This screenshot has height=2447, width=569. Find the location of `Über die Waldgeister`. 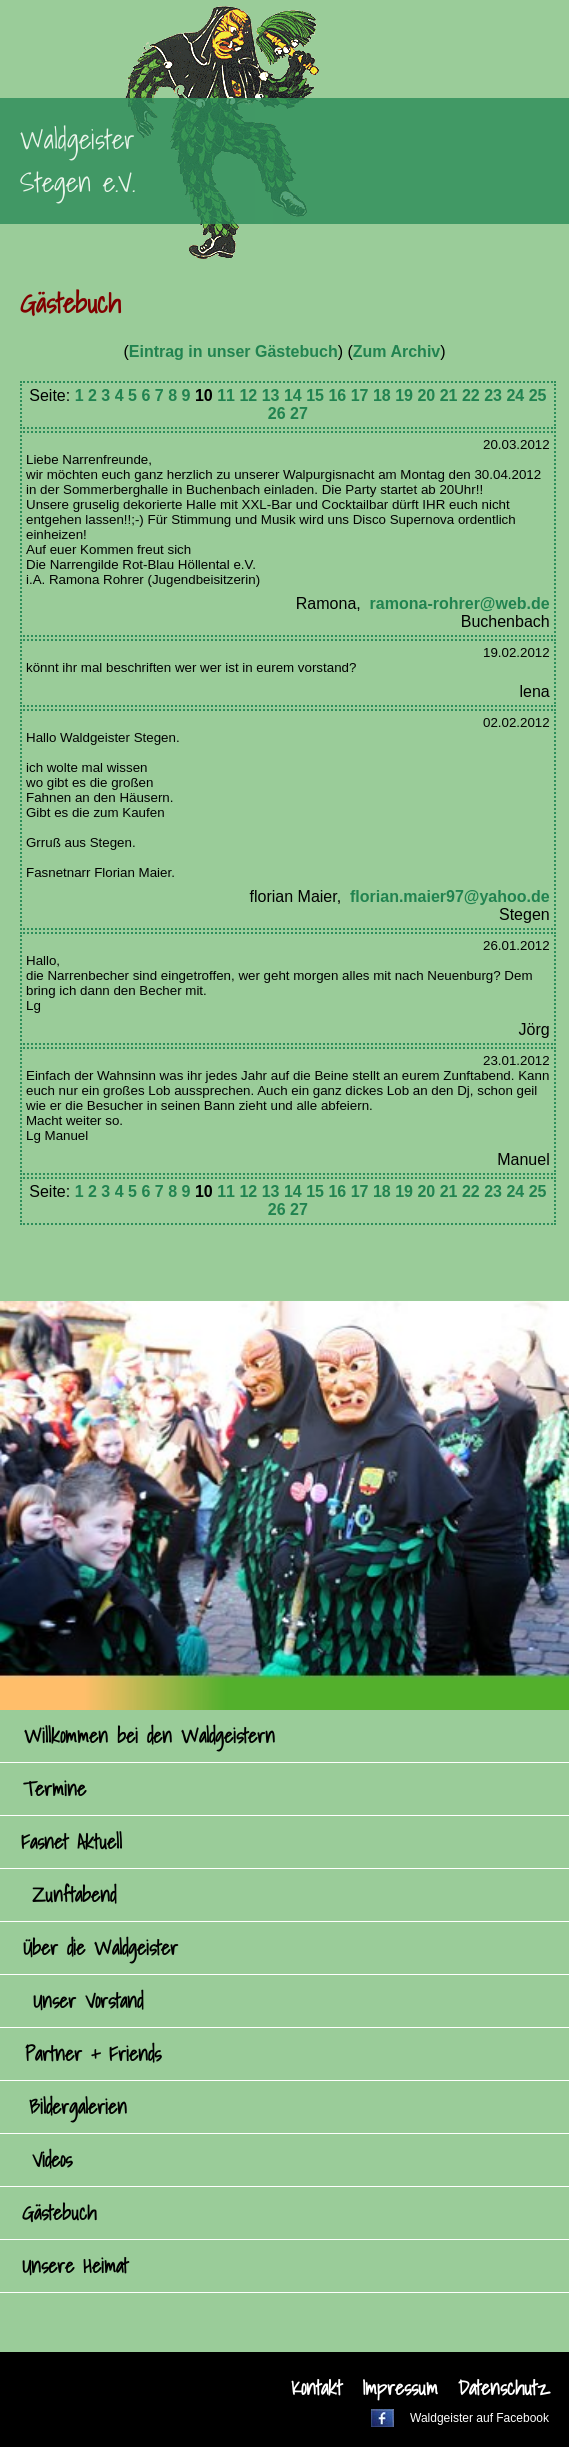

Über die Waldgeister is located at coordinates (100, 1948).